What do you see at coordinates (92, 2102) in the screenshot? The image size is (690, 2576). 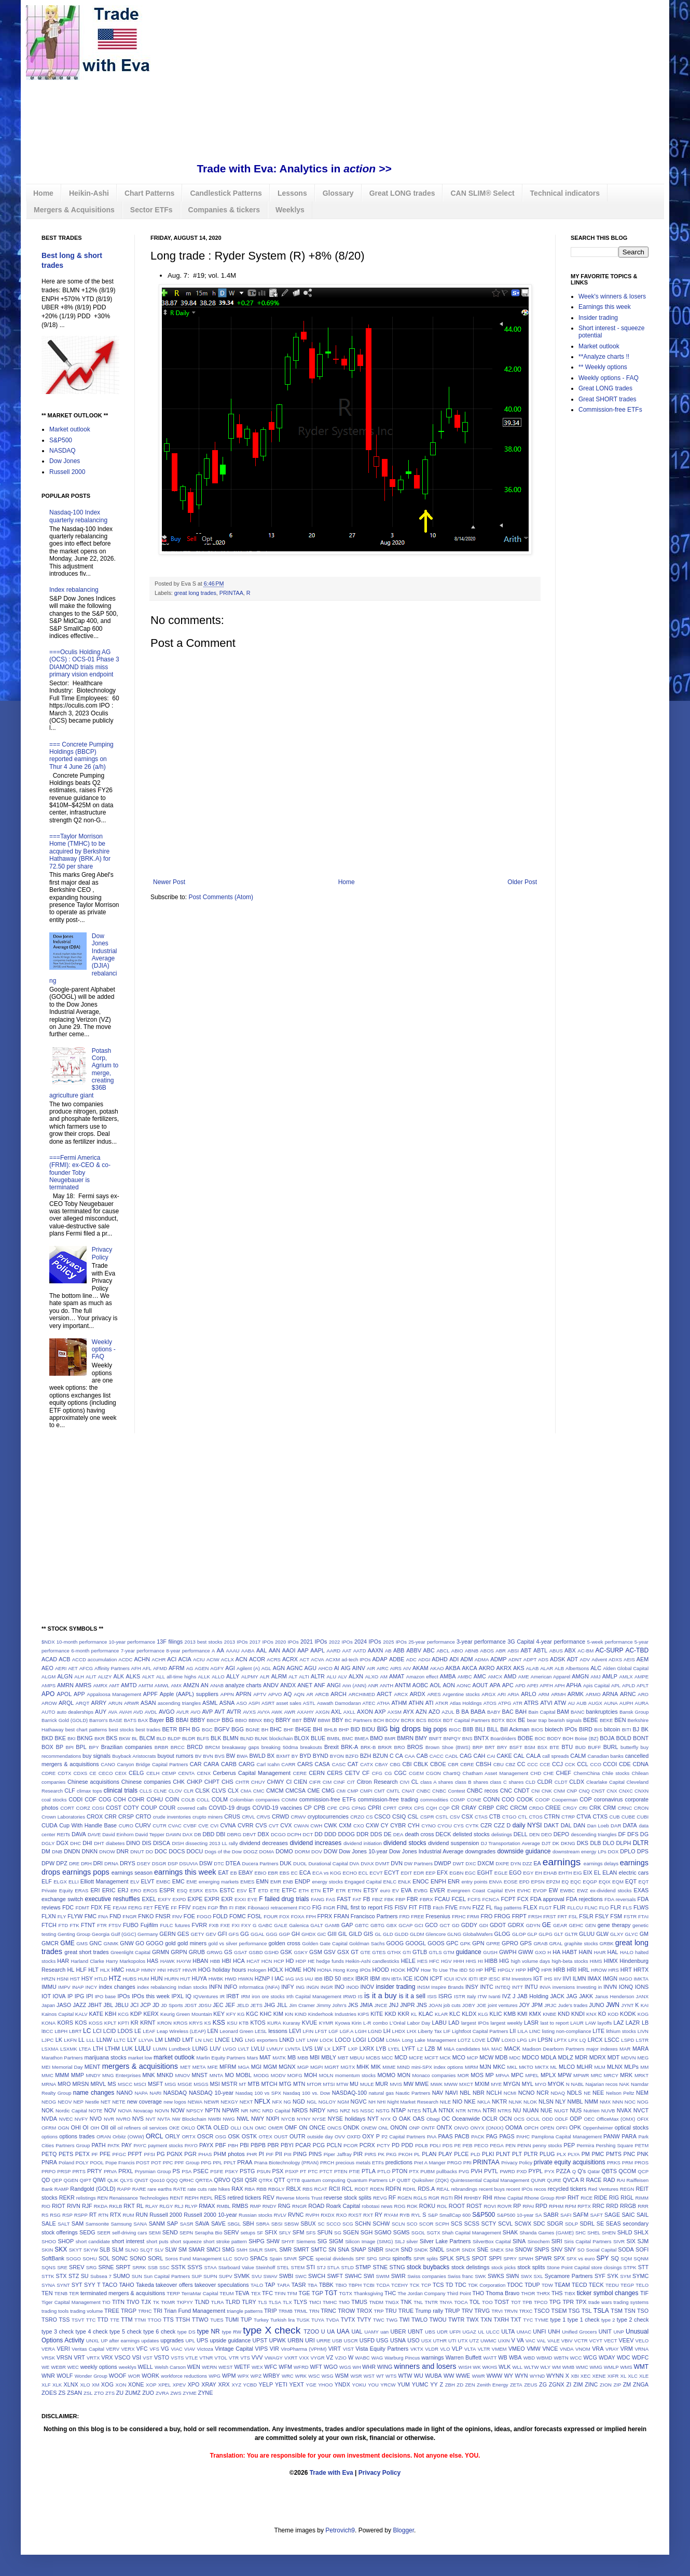 I see `Nestle` at bounding box center [92, 2102].